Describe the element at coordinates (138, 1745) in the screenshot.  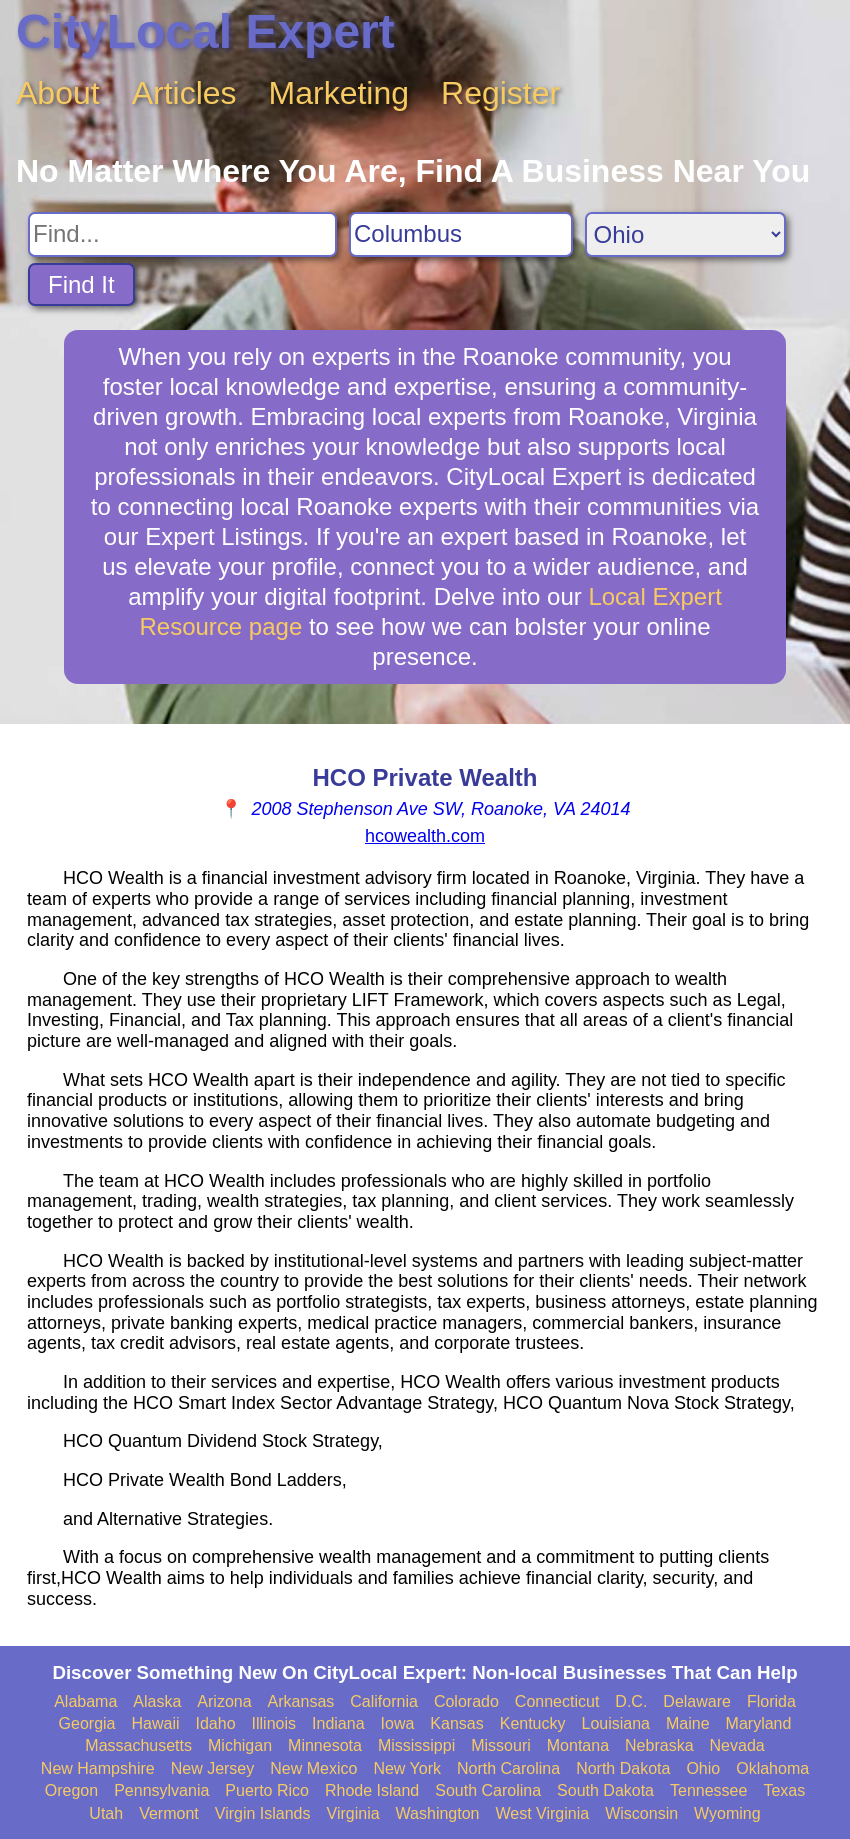
I see `Massachusetts` at that location.